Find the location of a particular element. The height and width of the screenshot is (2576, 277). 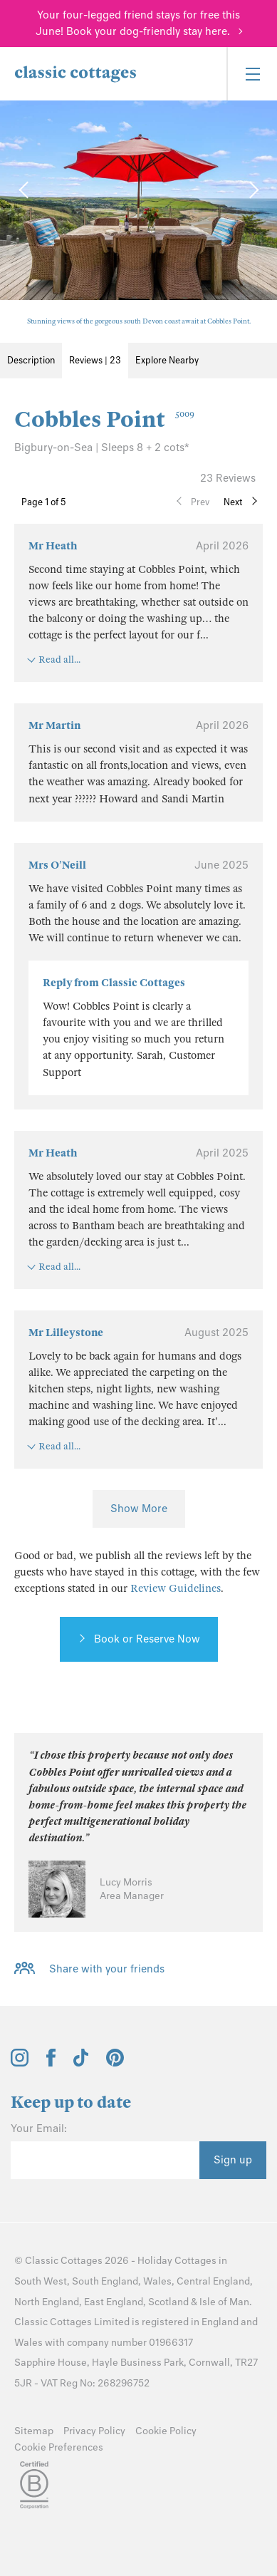

Share with your friends is located at coordinates (106, 1968).